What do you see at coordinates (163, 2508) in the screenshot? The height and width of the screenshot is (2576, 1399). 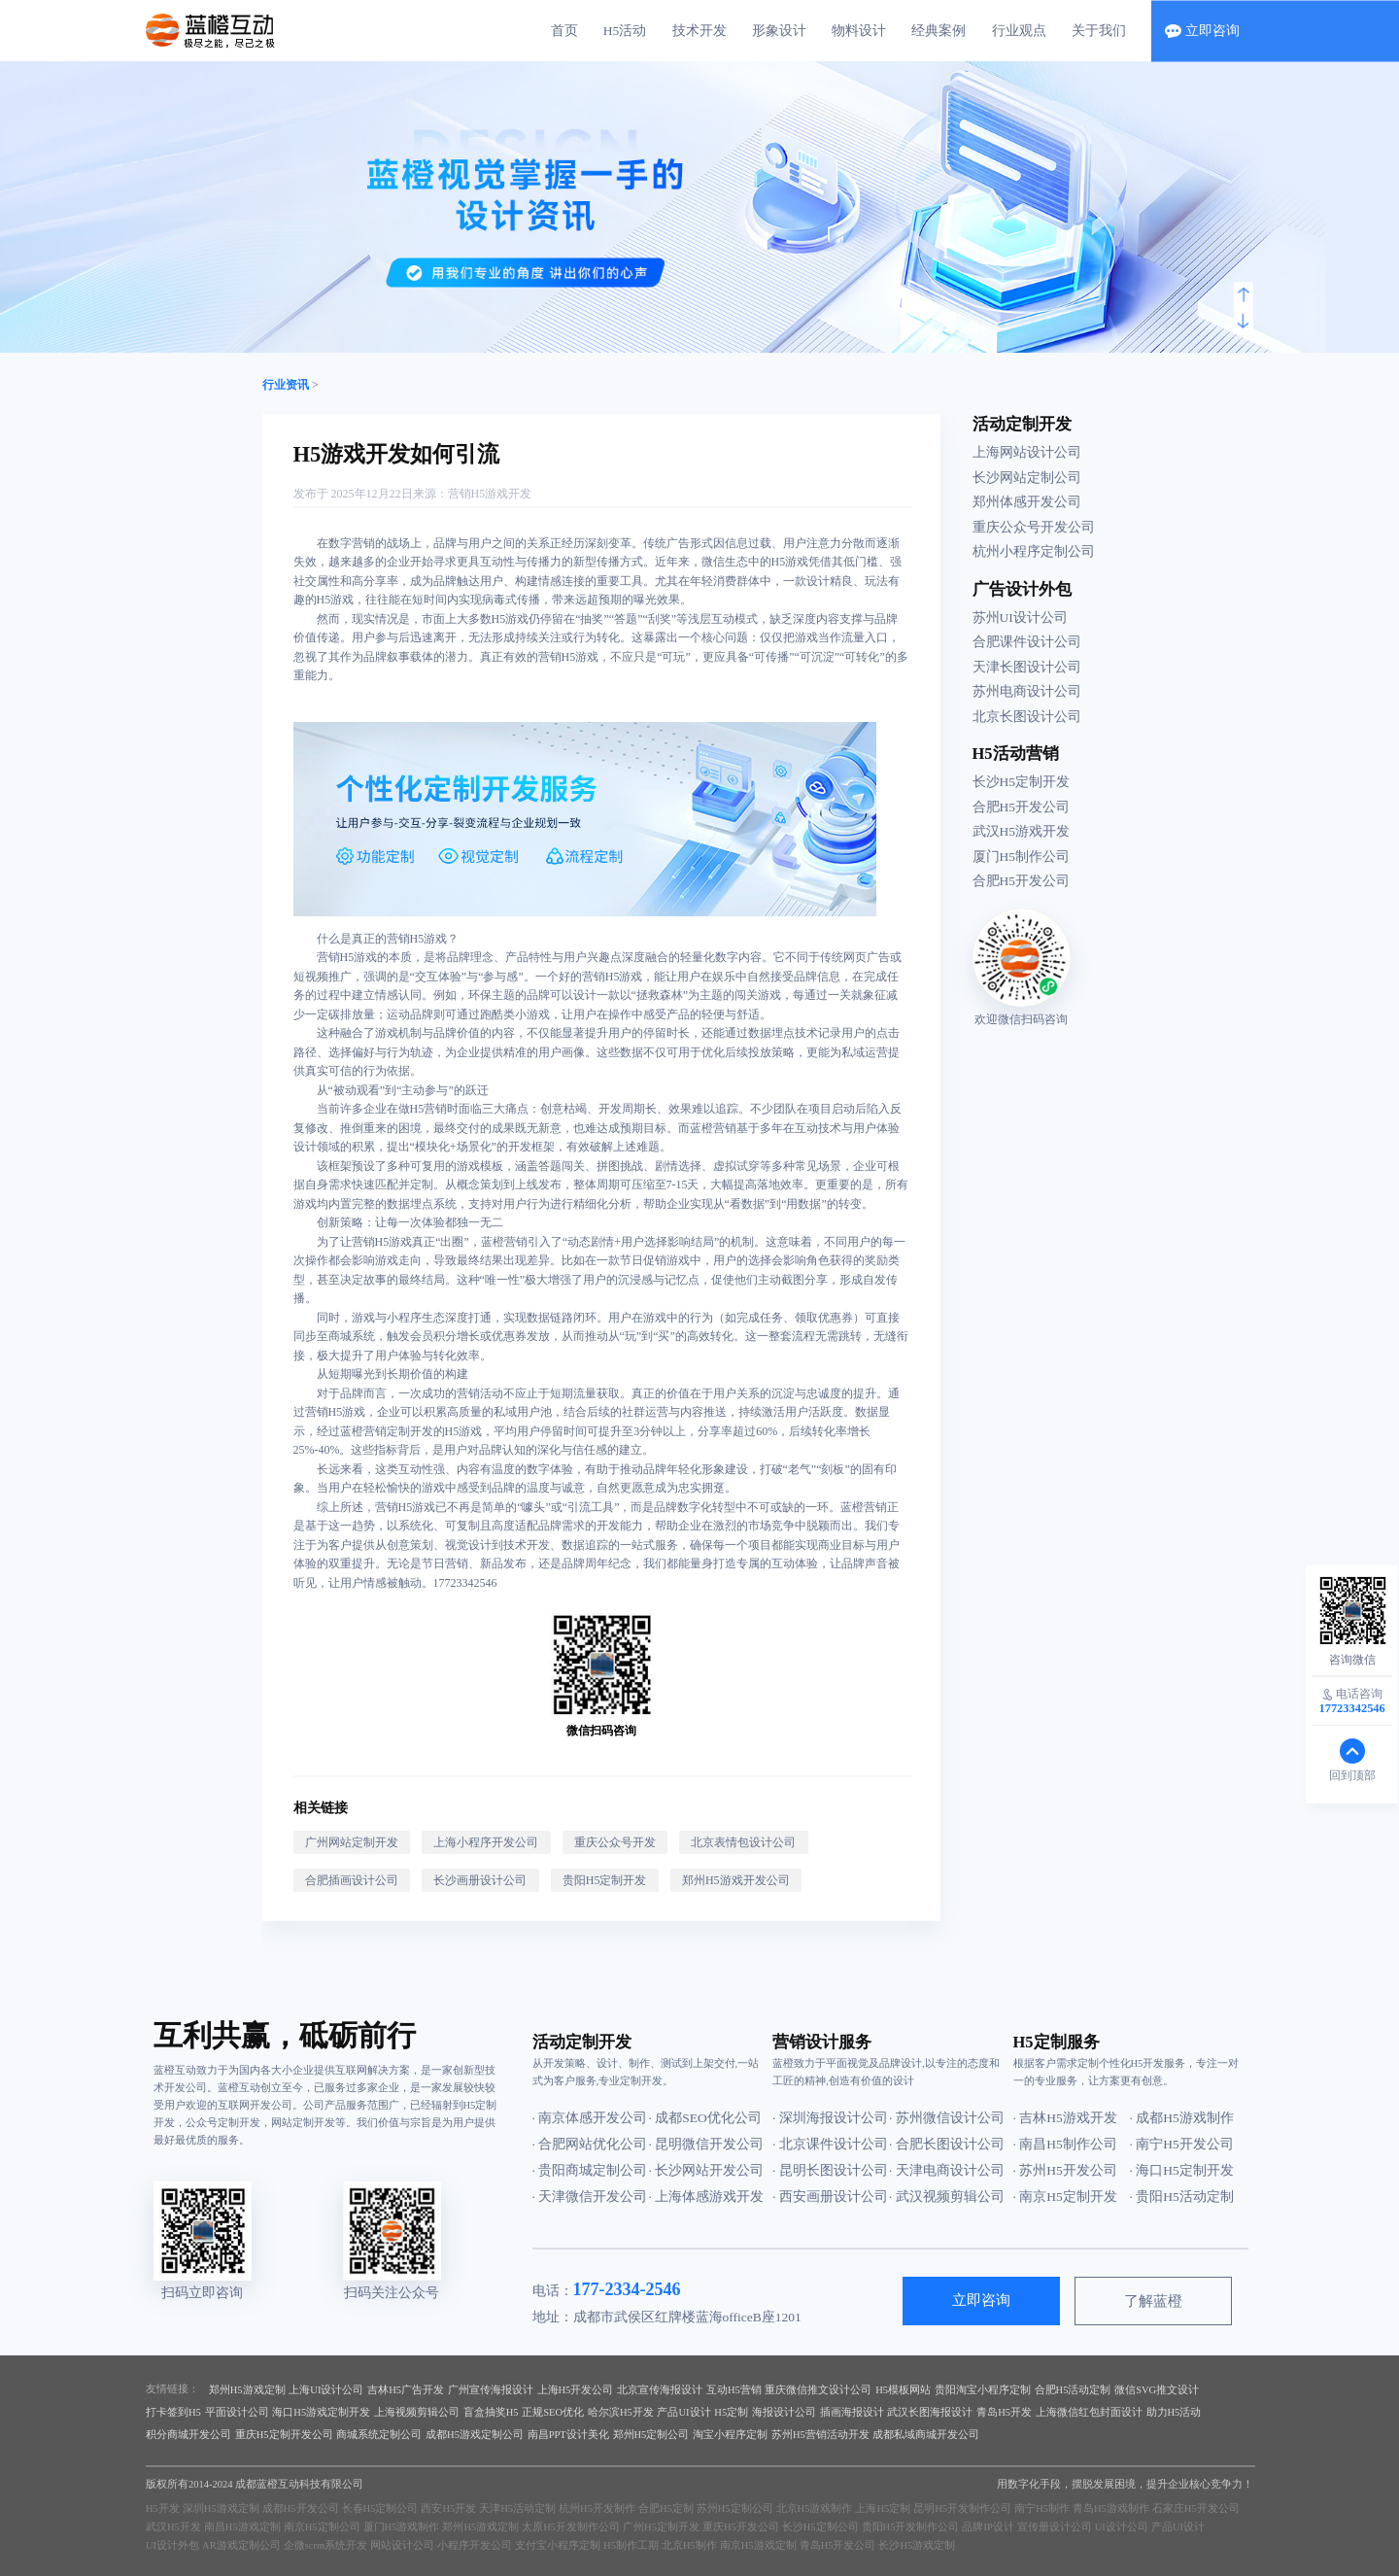 I see `H5开发` at bounding box center [163, 2508].